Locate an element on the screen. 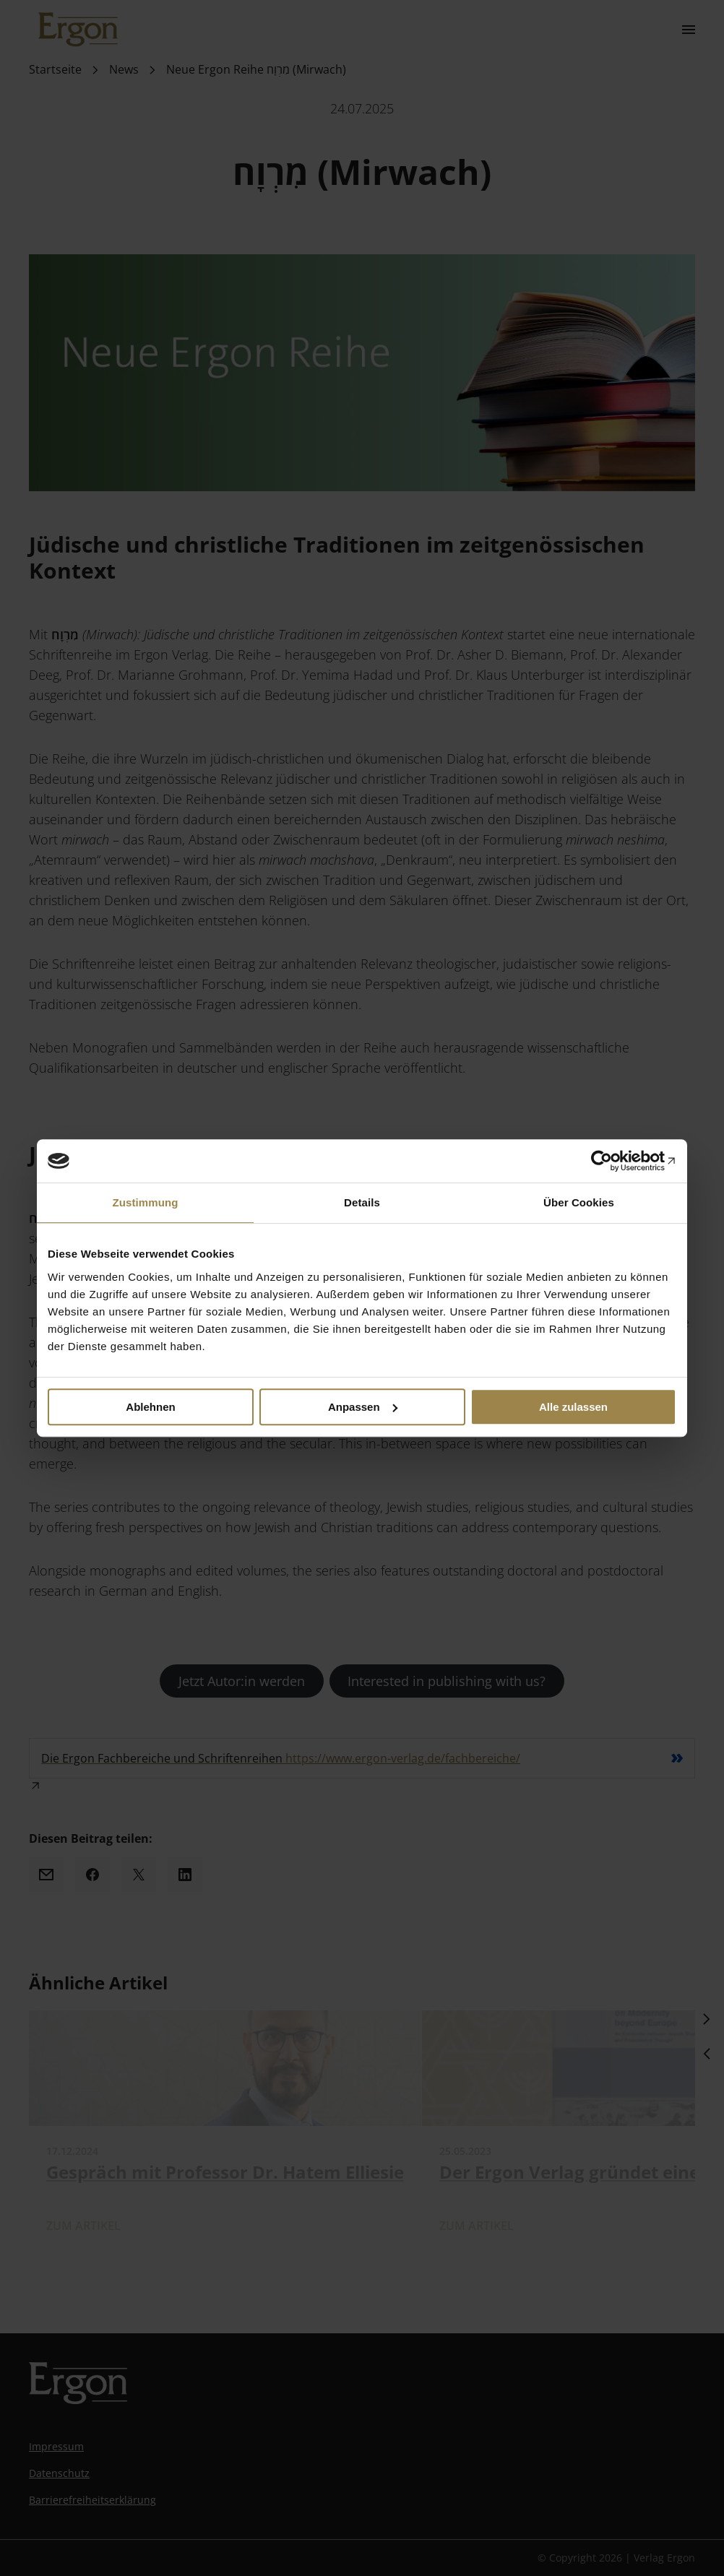 This screenshot has width=724, height=2576. Über Cookies [tab] is located at coordinates (578, 1202).